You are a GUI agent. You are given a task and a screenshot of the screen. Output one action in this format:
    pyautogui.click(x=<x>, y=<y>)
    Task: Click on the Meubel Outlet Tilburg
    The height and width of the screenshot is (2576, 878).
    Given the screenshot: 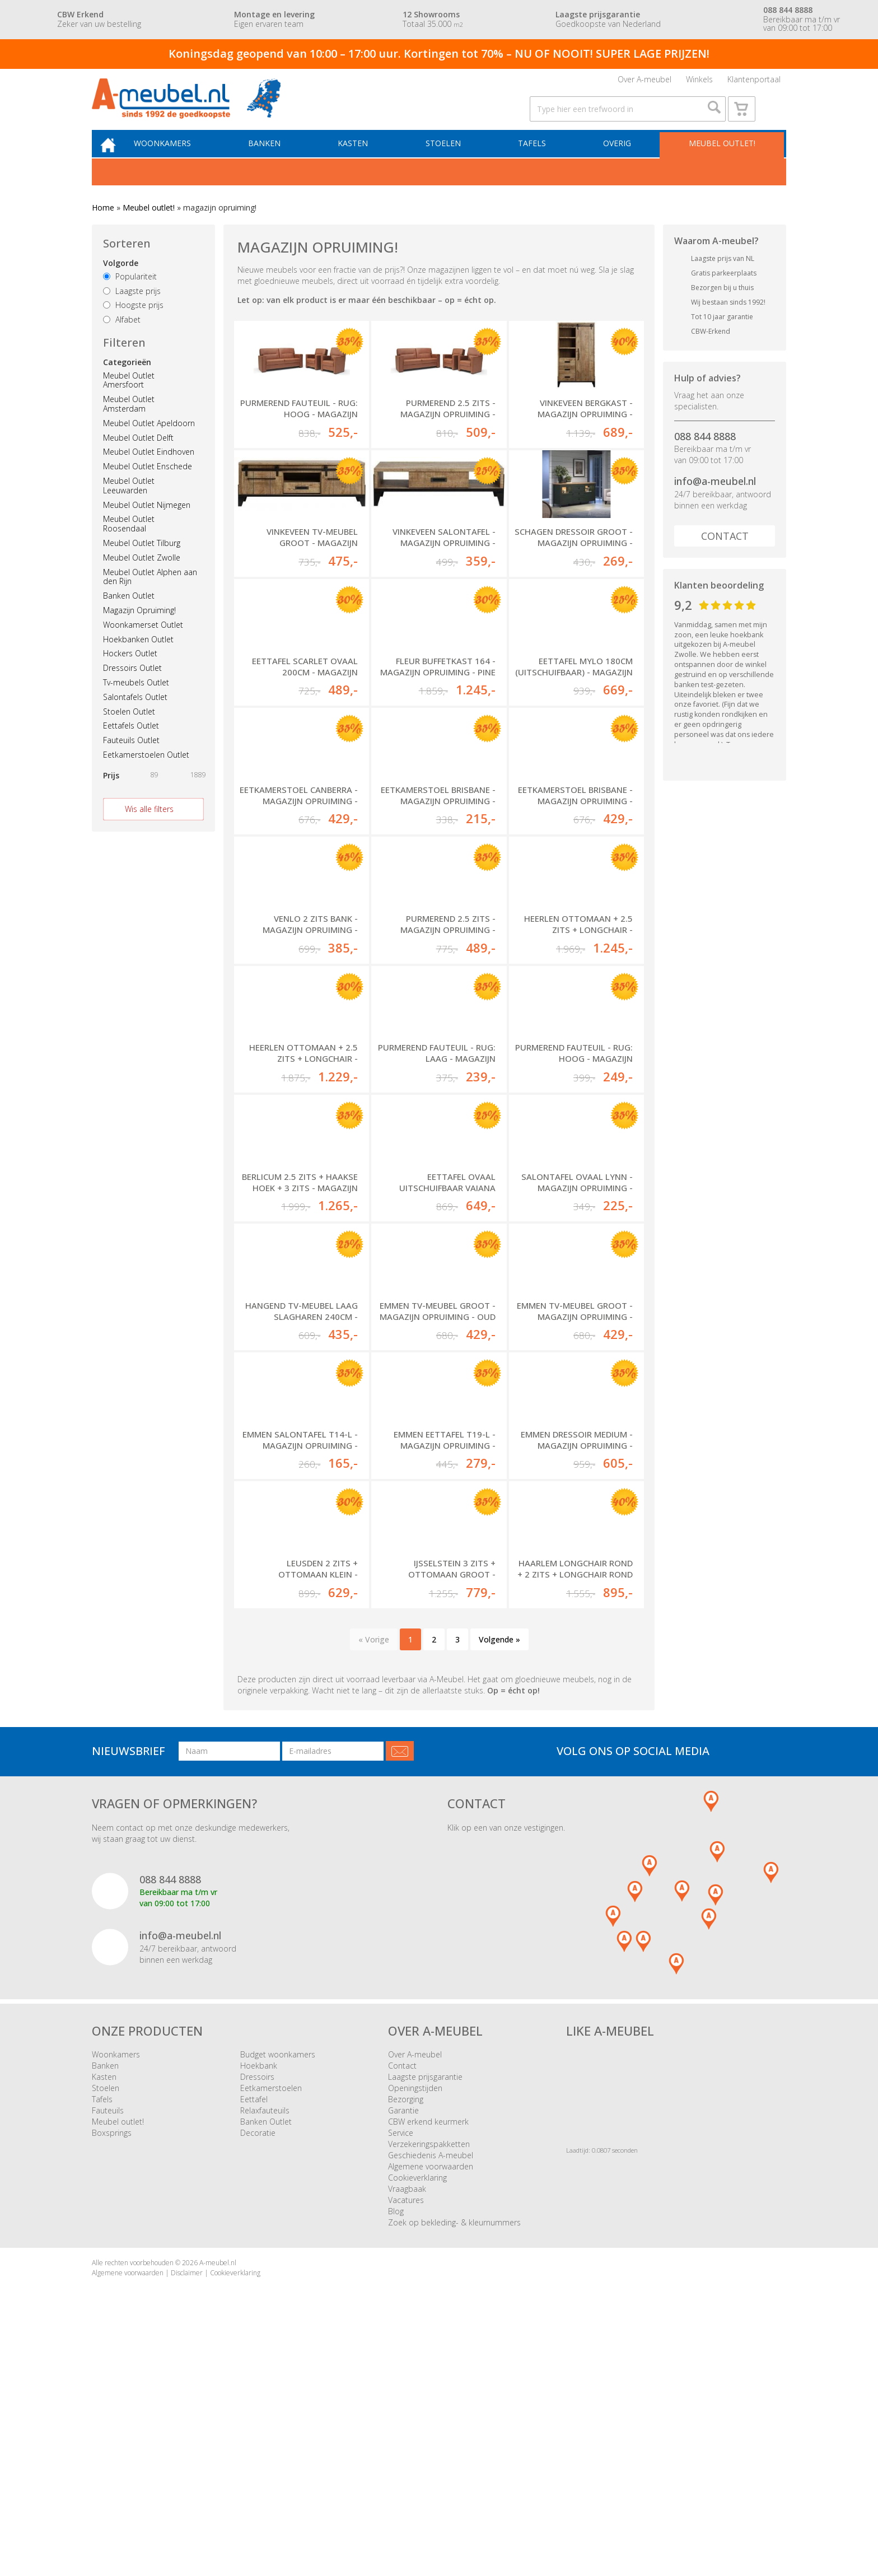 What is the action you would take?
    pyautogui.click(x=141, y=563)
    